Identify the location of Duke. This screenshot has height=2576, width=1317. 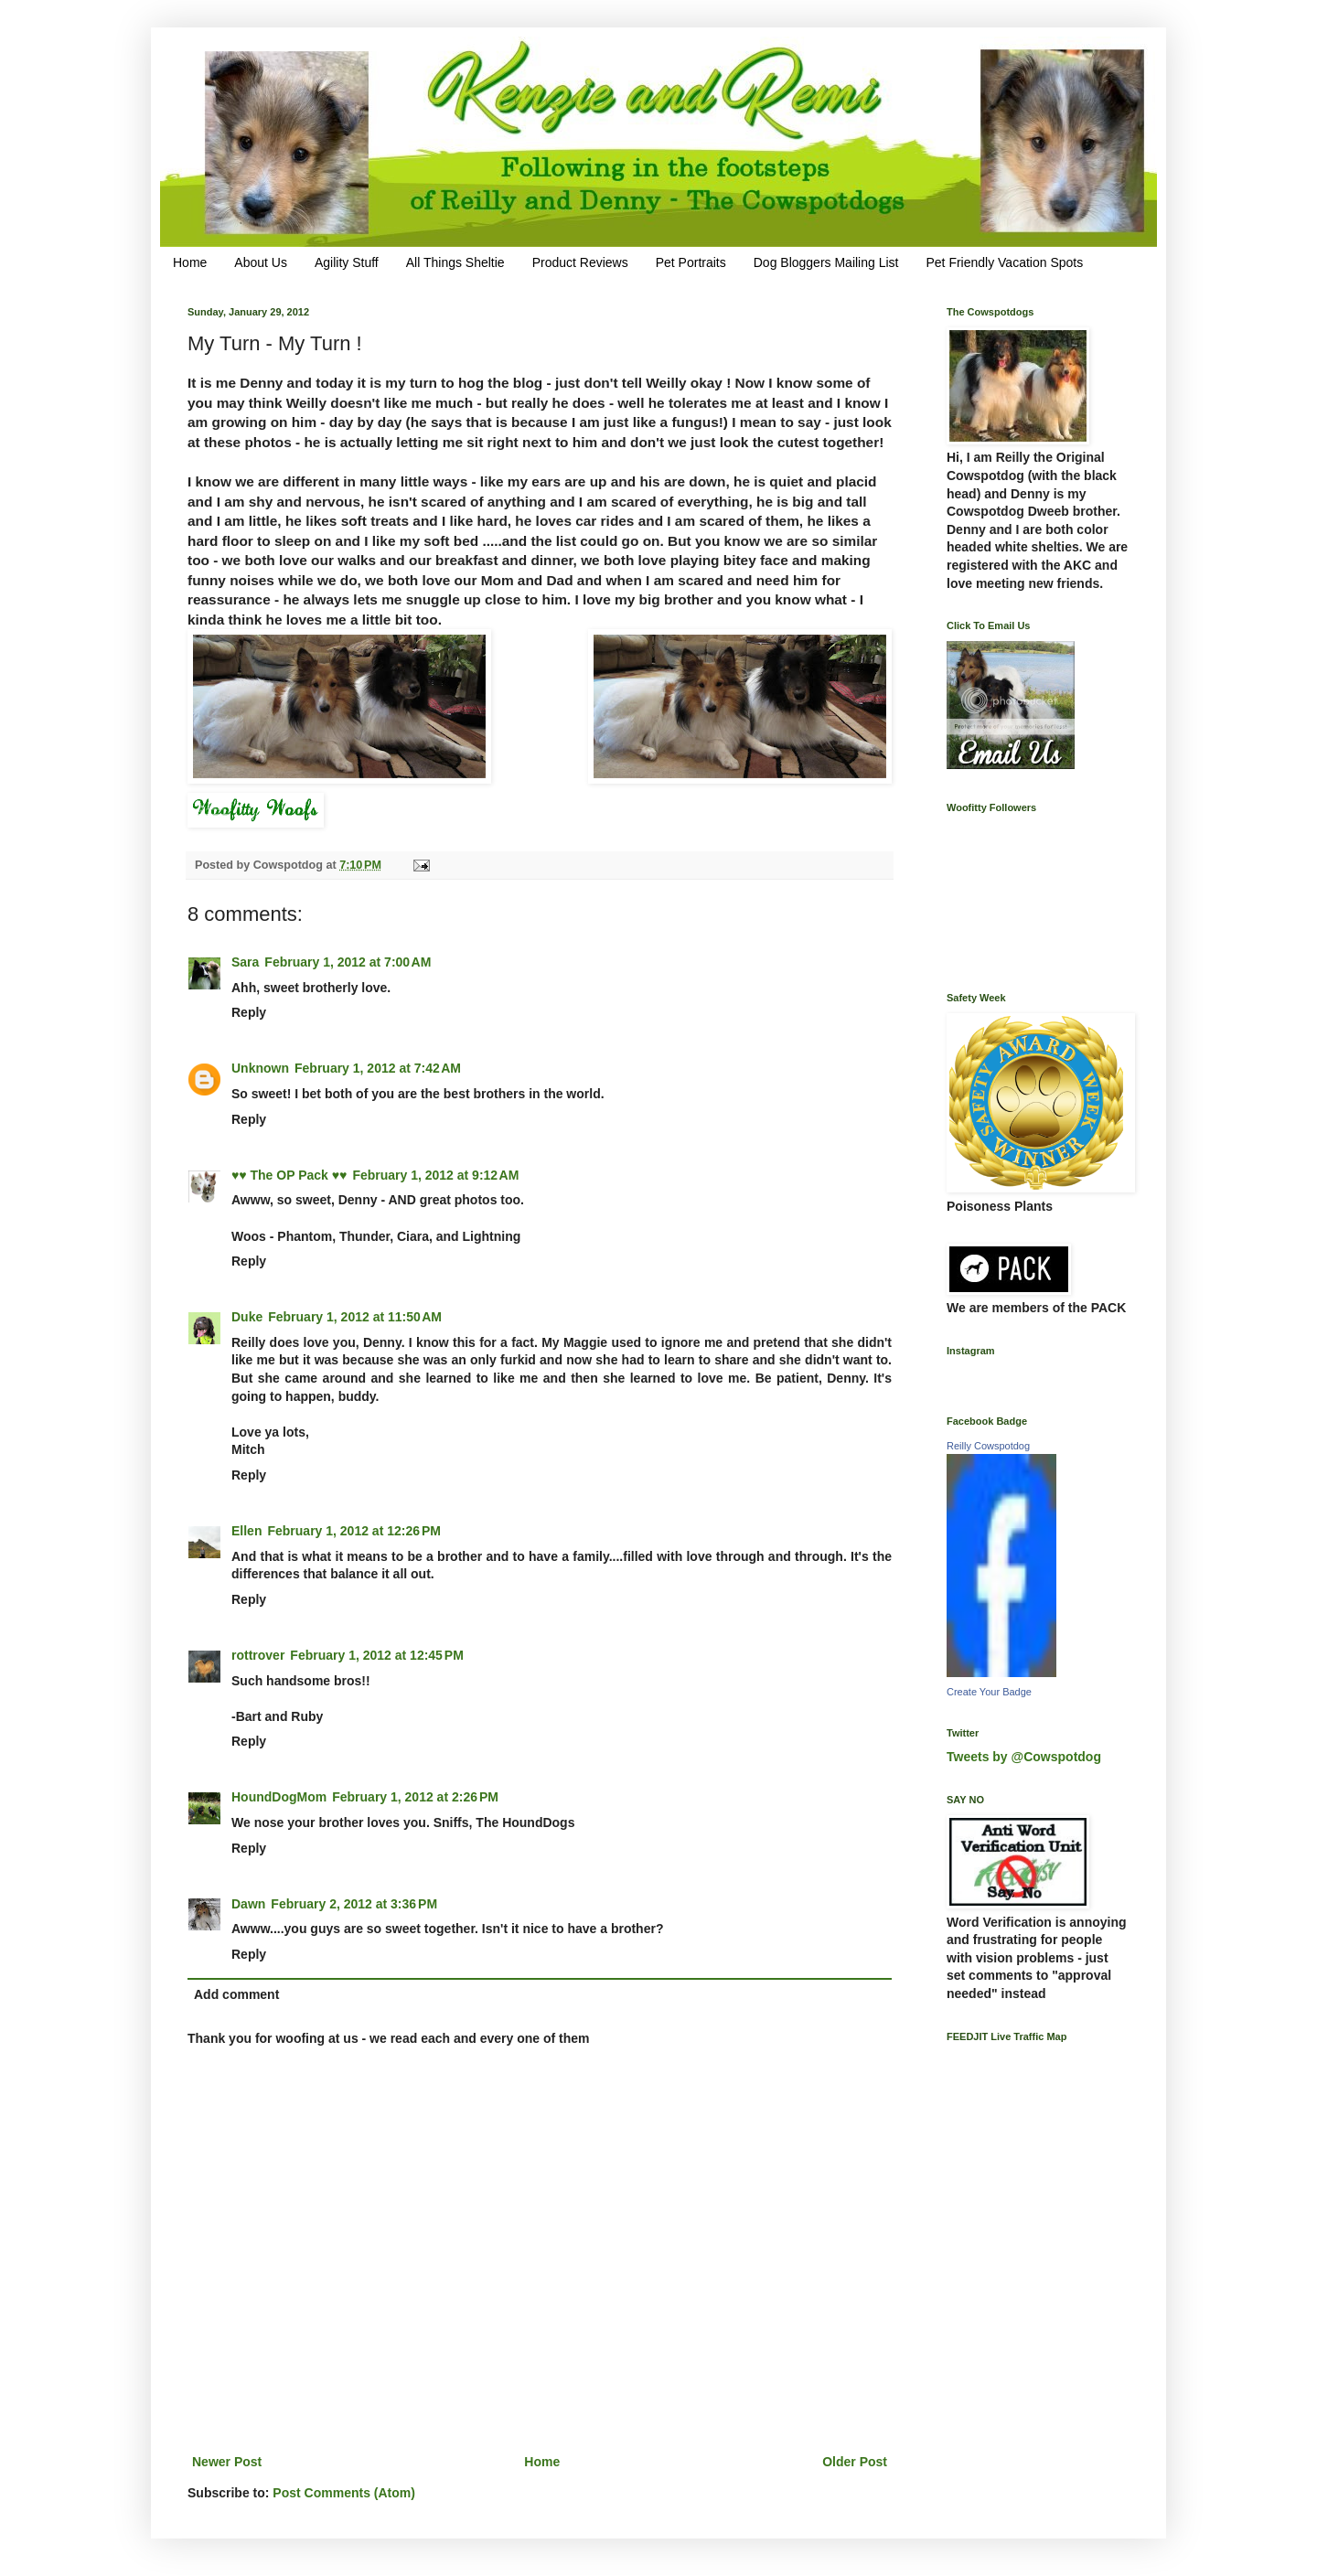
(246, 1316).